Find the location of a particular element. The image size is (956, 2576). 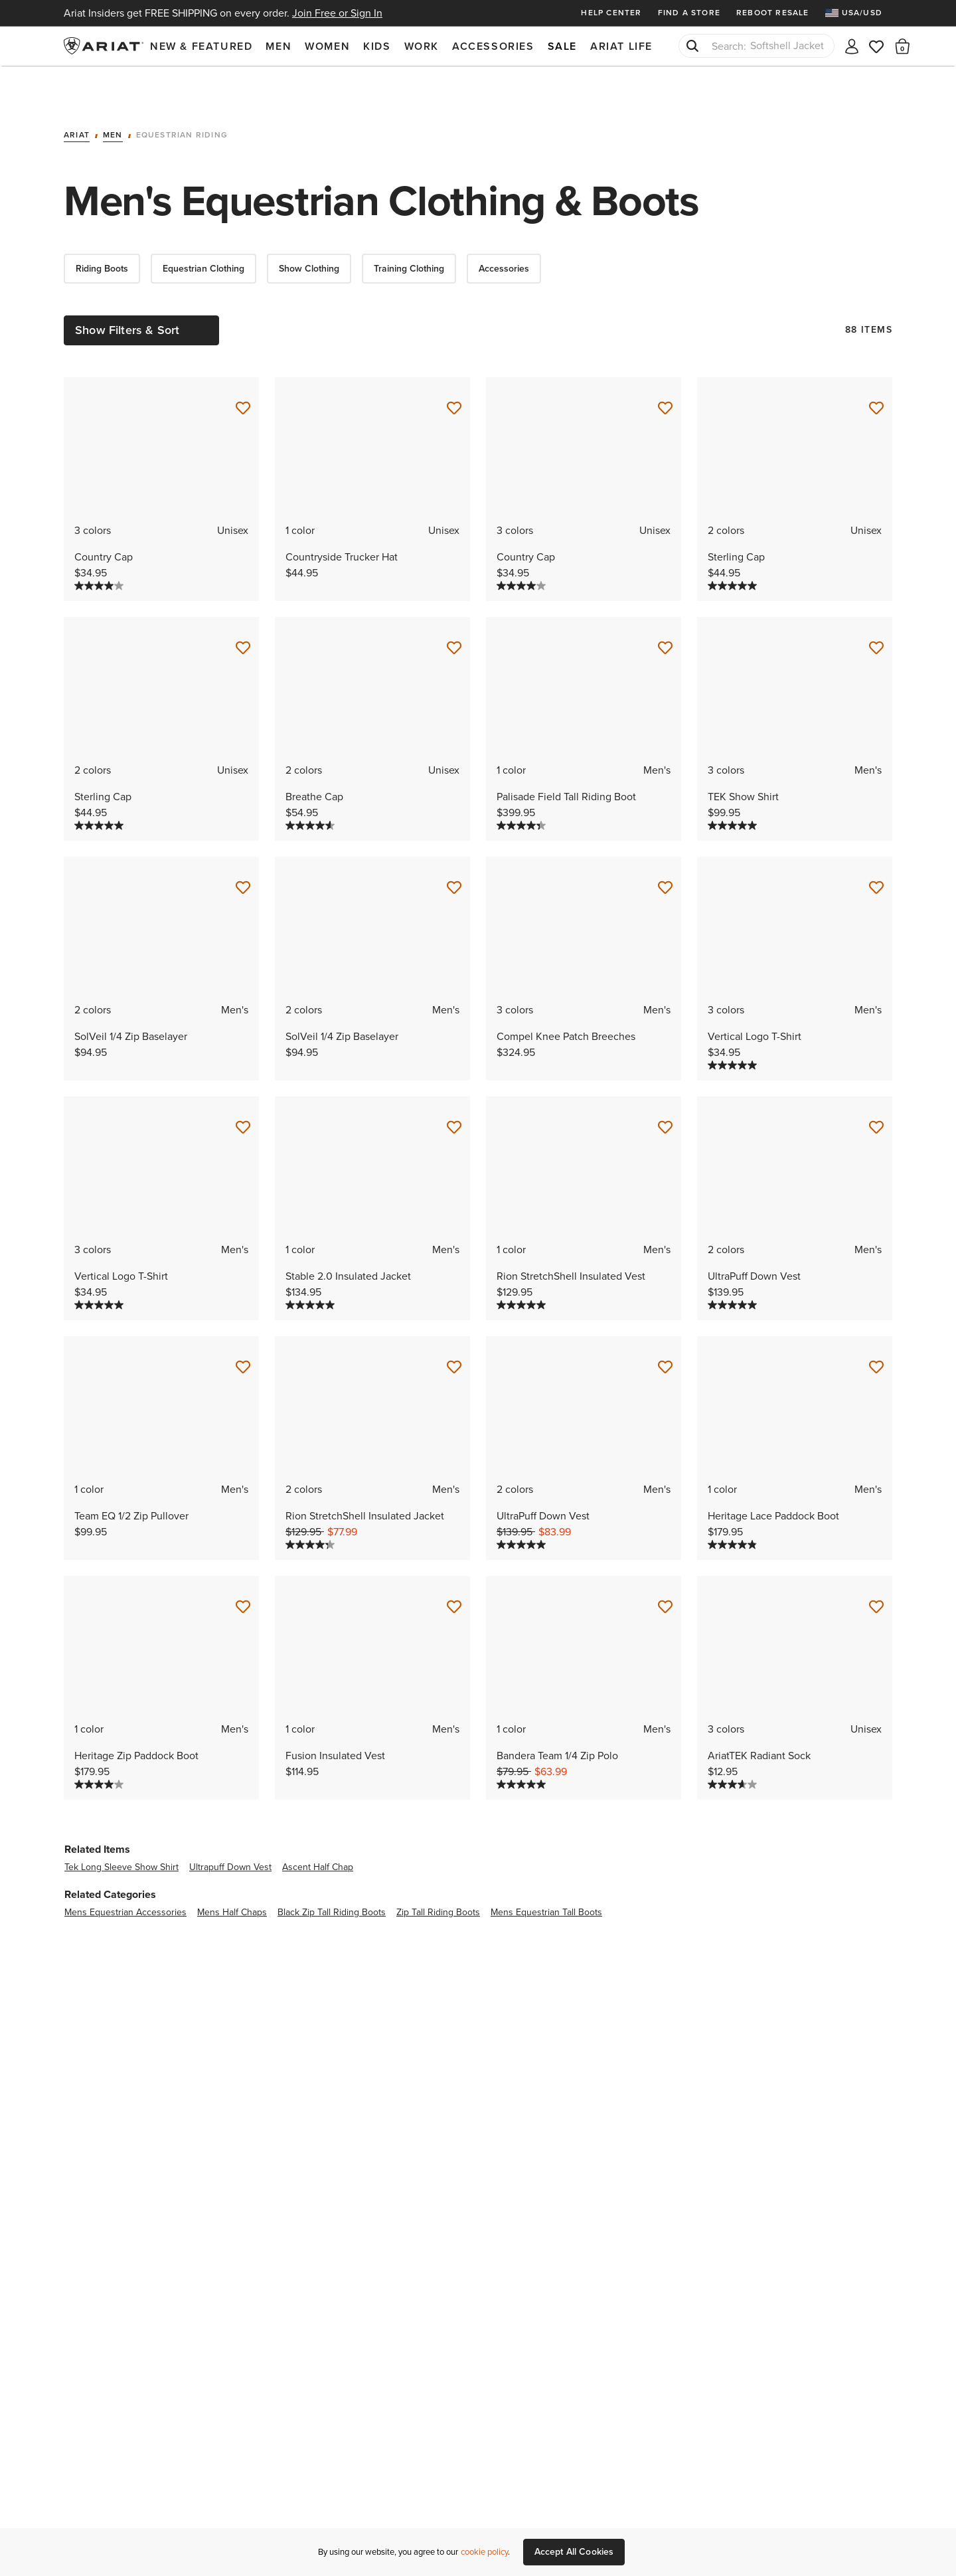

Sale [menuitem] is located at coordinates (562, 46).